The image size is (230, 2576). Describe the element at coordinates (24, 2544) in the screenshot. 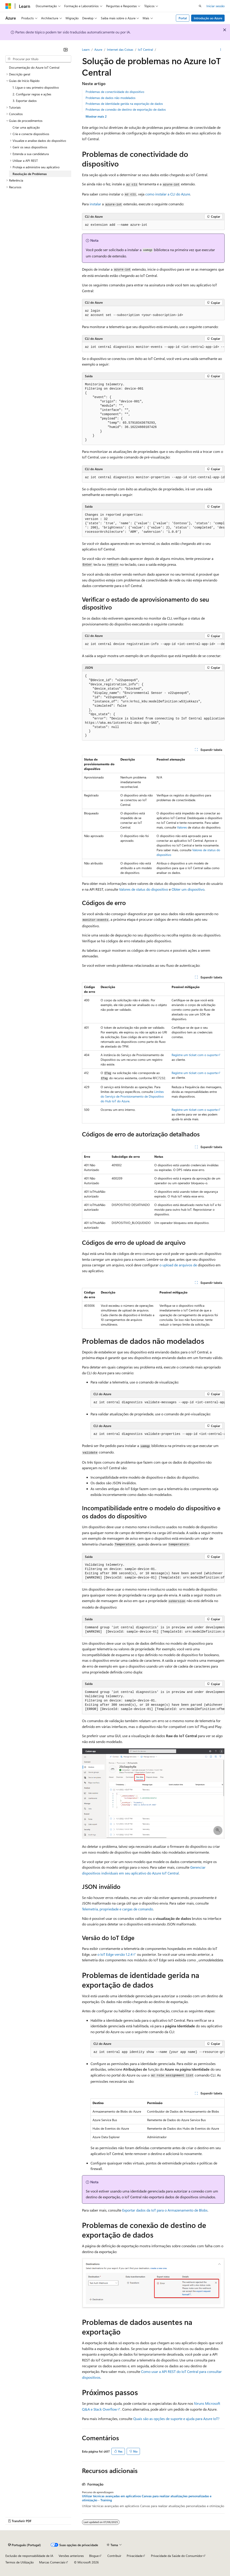

I see `[Seletor de idioma do conteúdo. Atualmente definido como Português (Portugal).]` at that location.